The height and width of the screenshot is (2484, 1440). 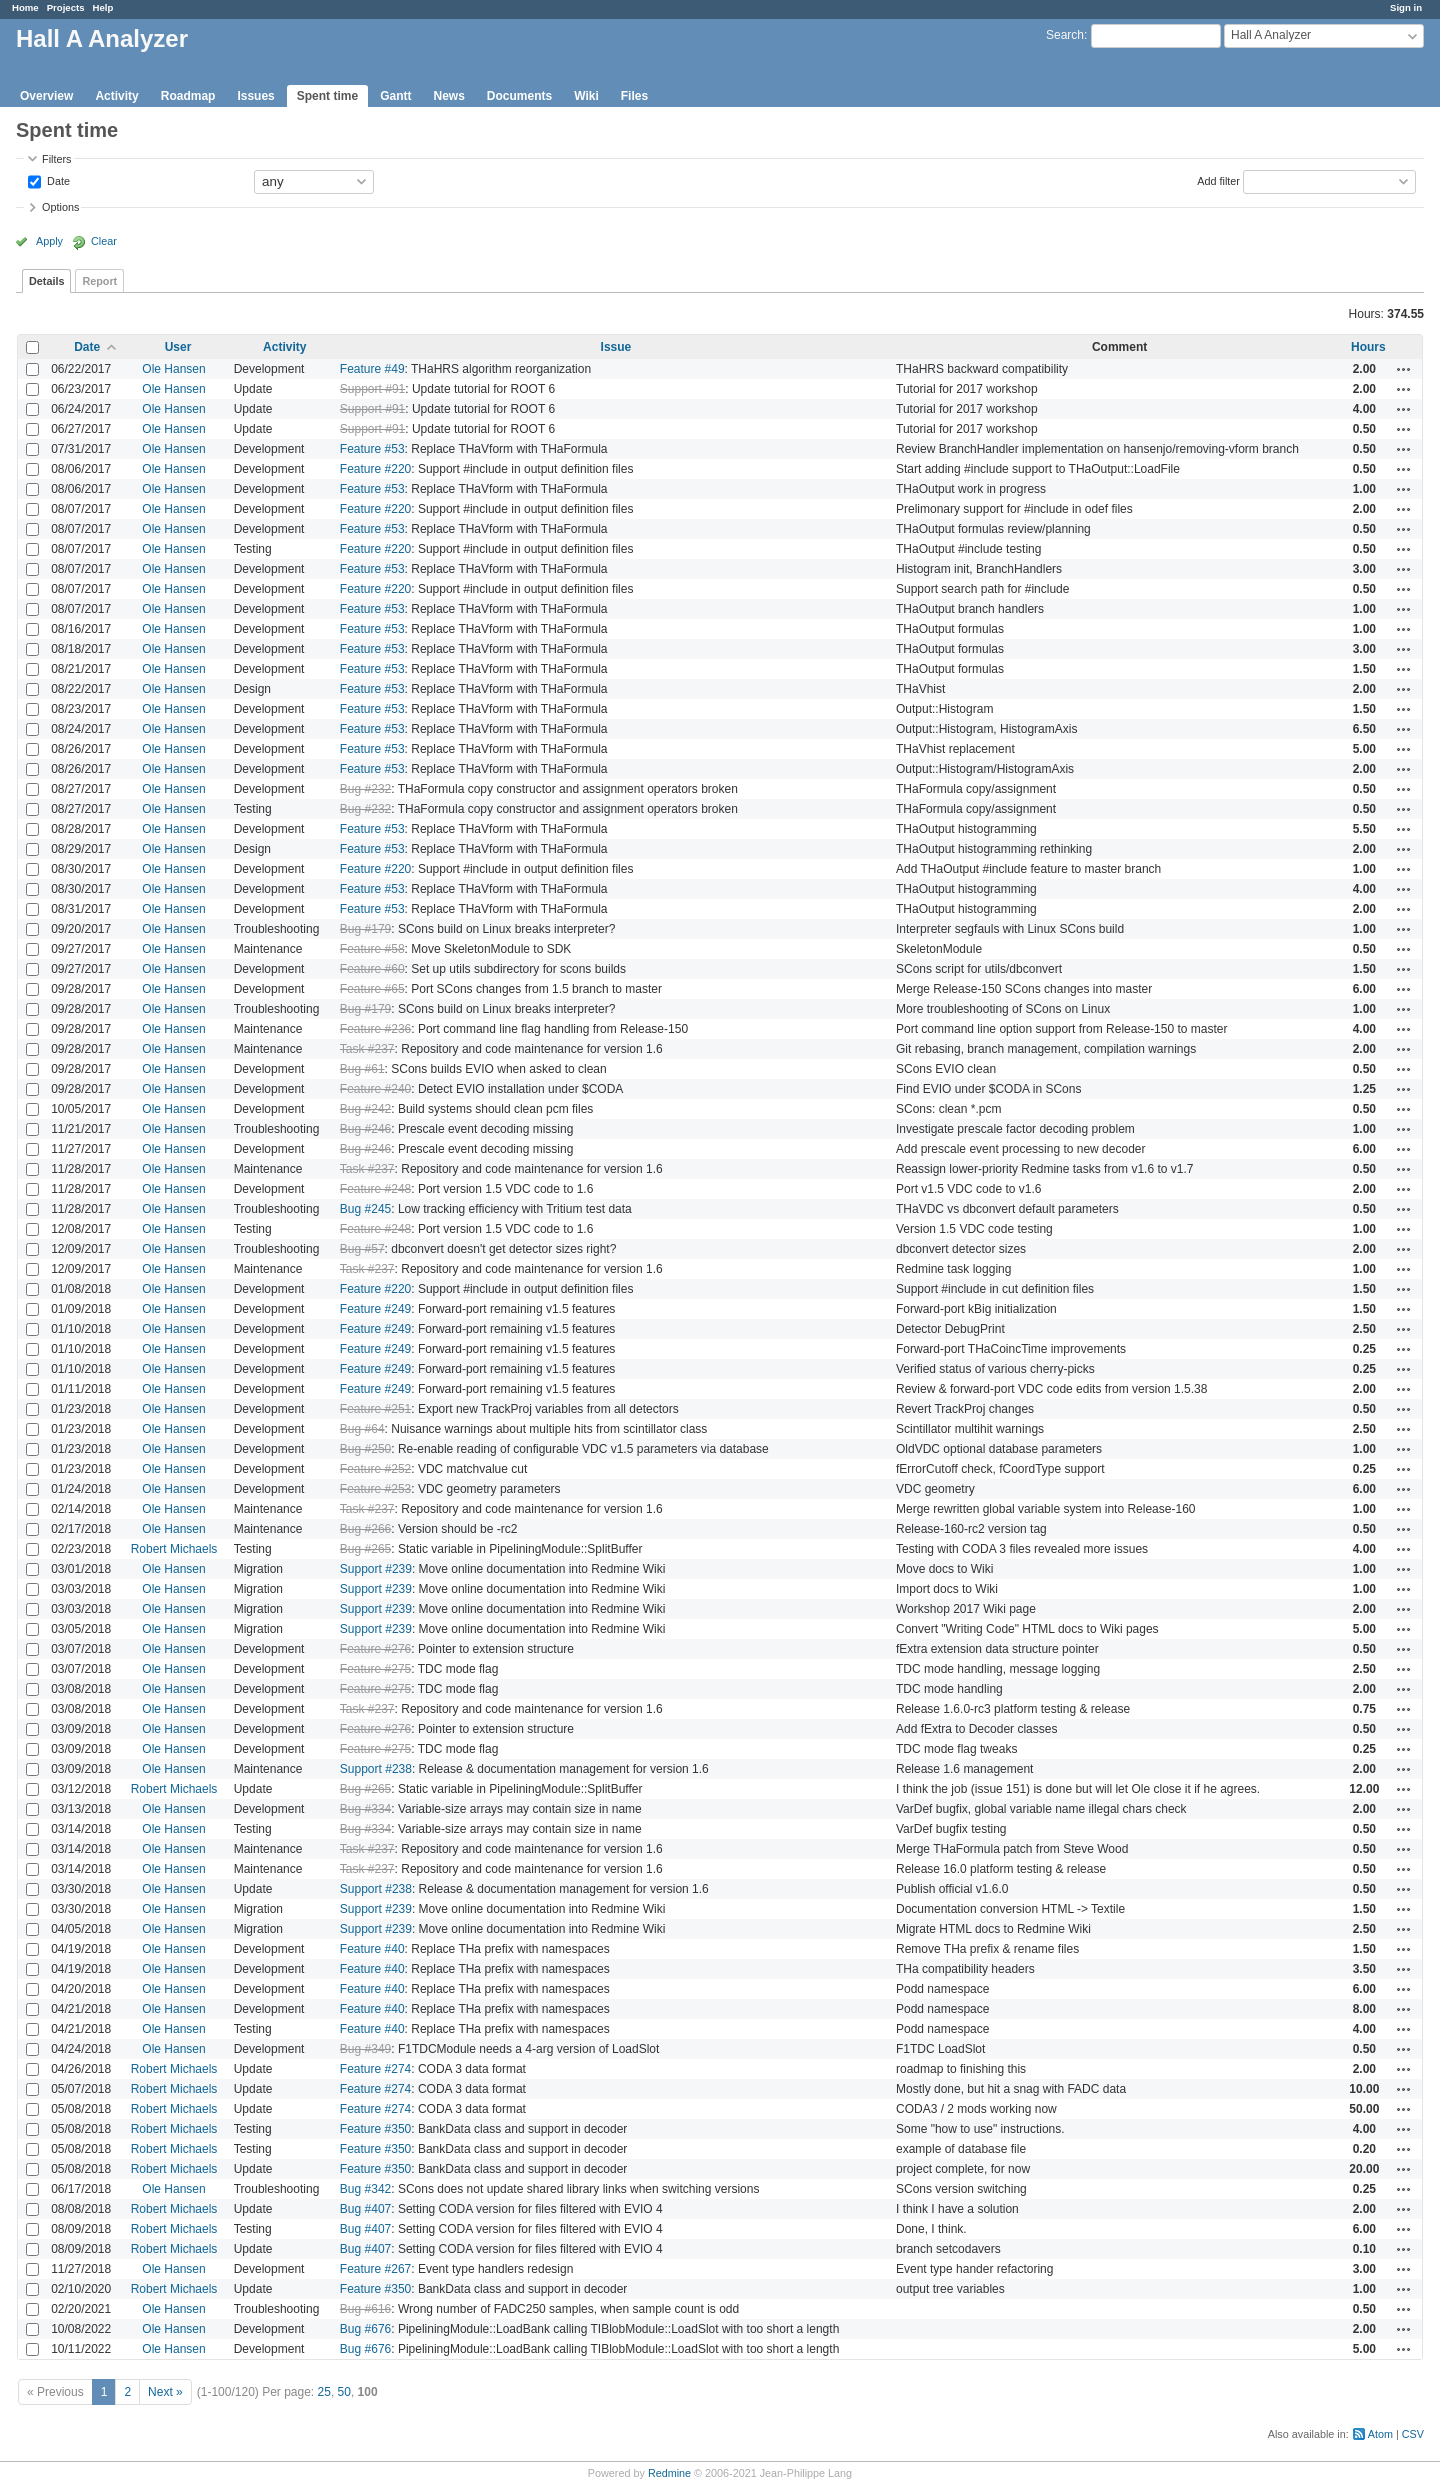 I want to click on User, so click(x=178, y=347).